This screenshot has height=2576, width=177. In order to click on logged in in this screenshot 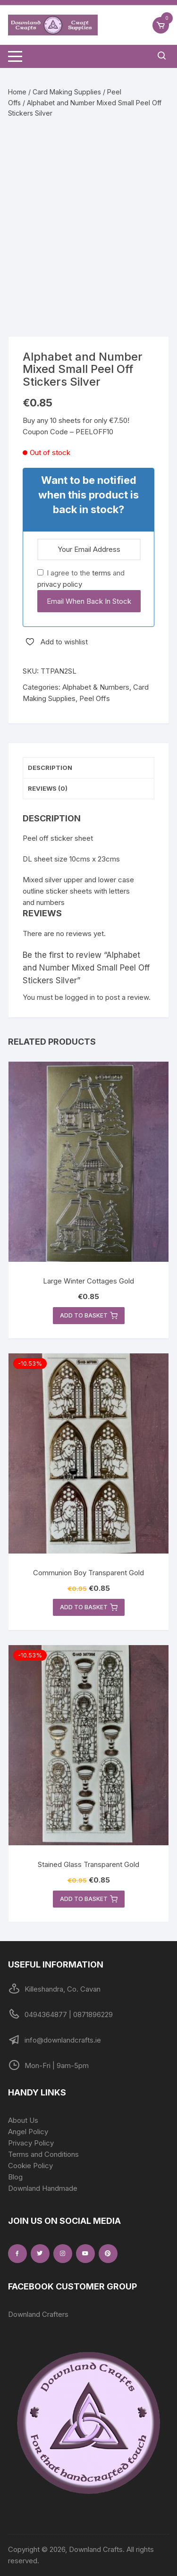, I will do `click(80, 997)`.